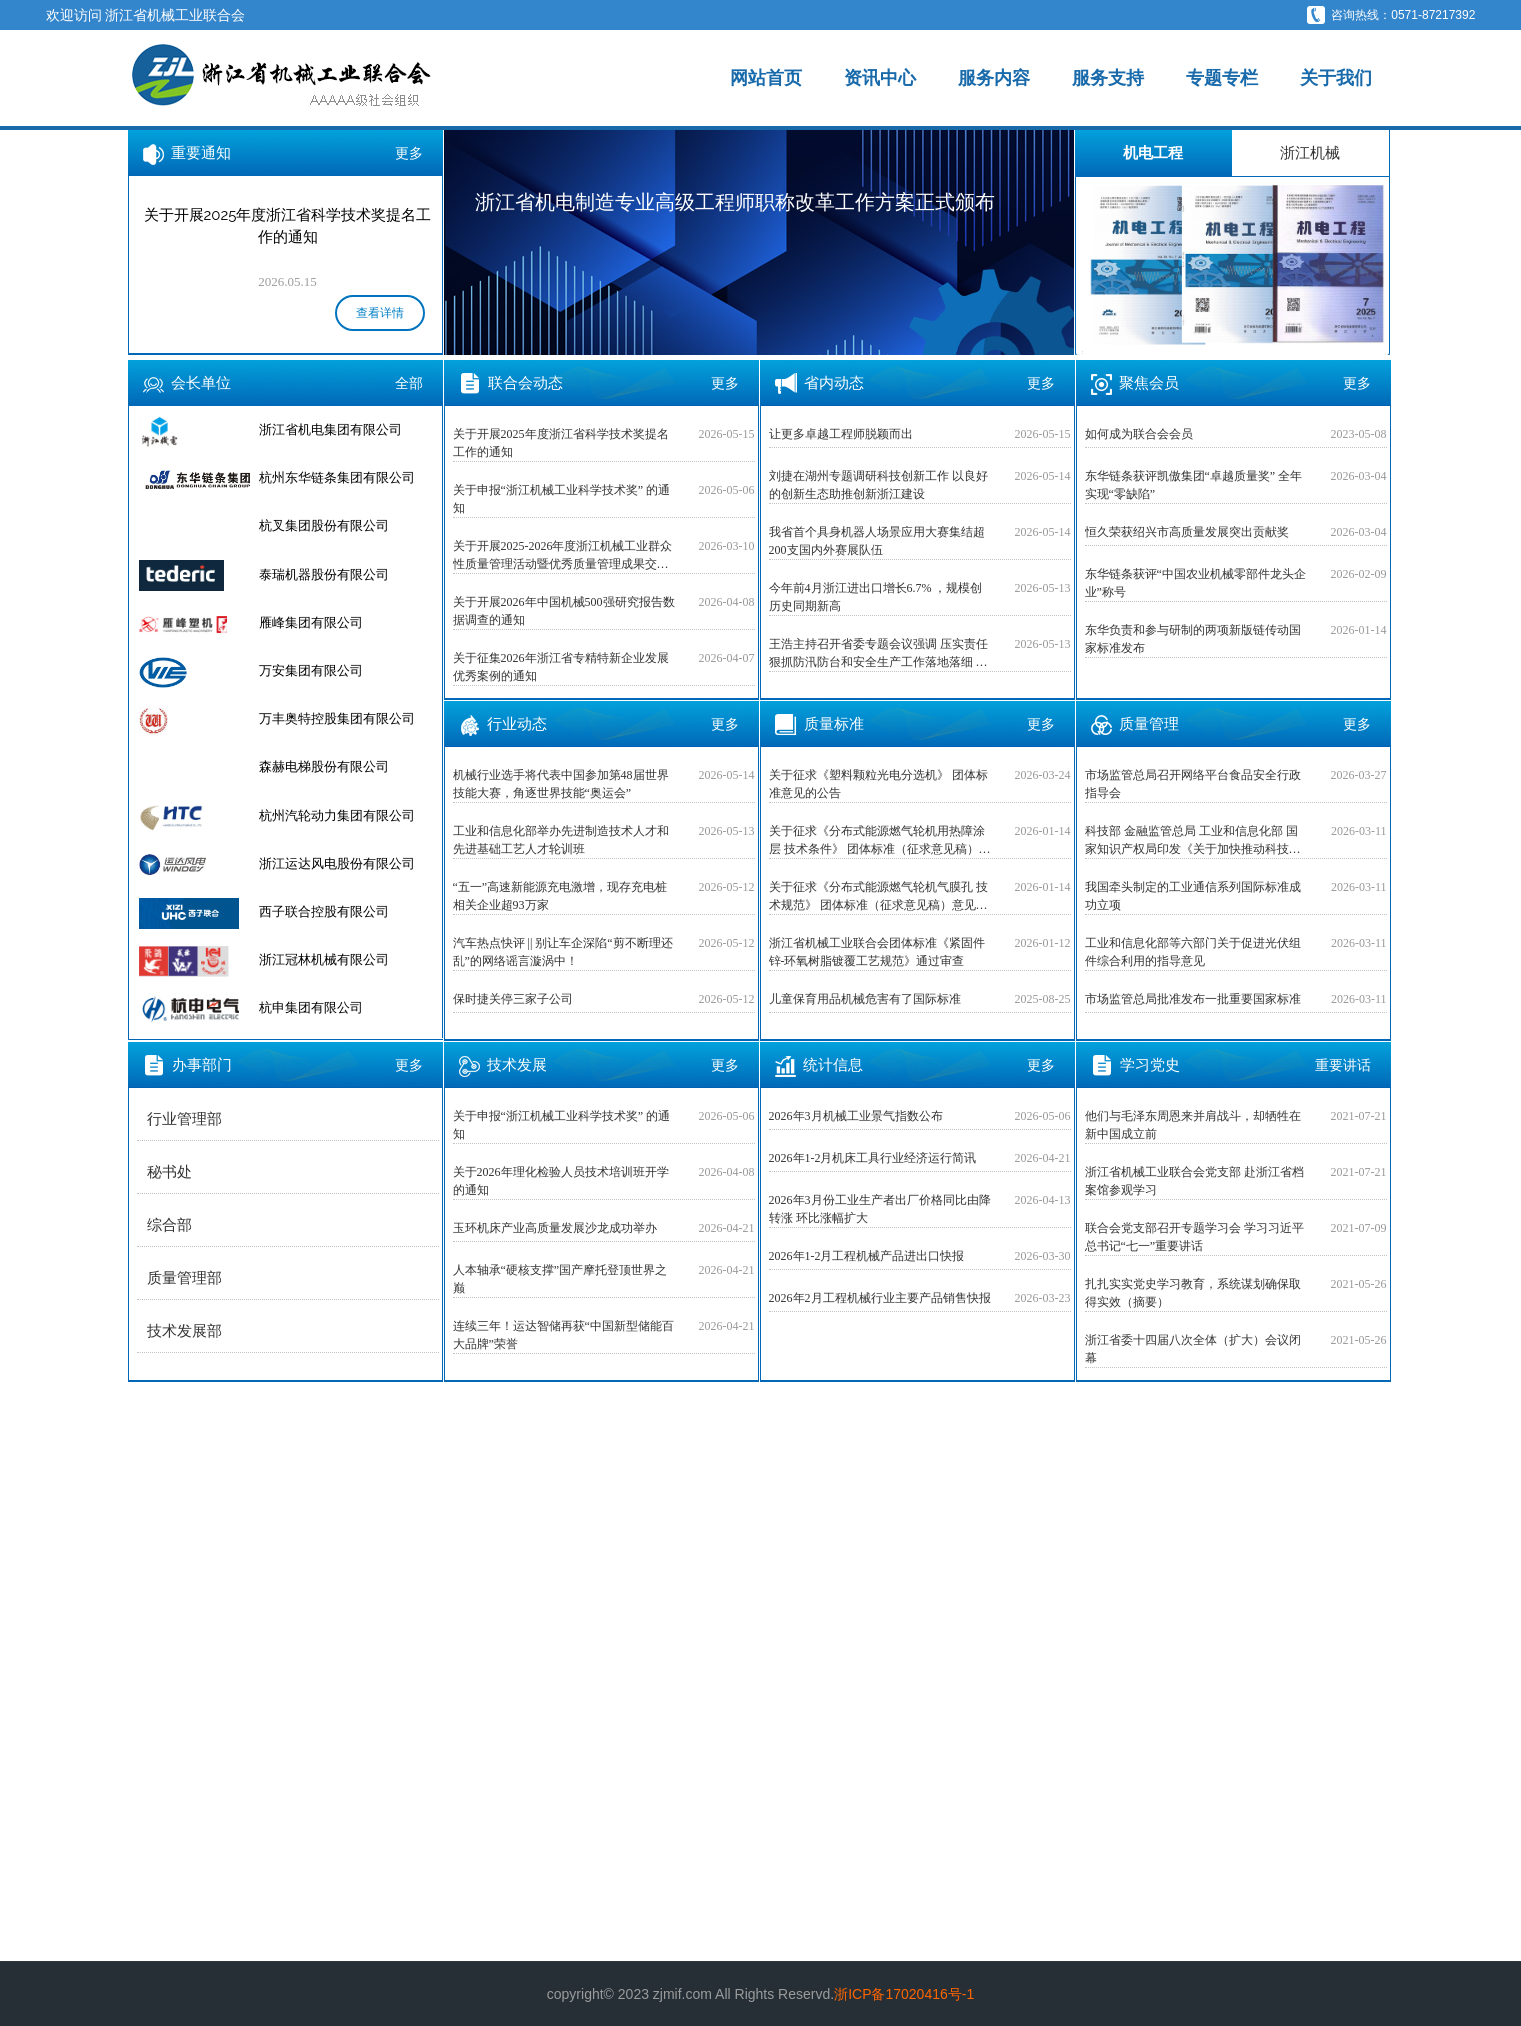 The width and height of the screenshot is (1521, 2026). Describe the element at coordinates (311, 1007) in the screenshot. I see `杭申集团有限公司` at that location.